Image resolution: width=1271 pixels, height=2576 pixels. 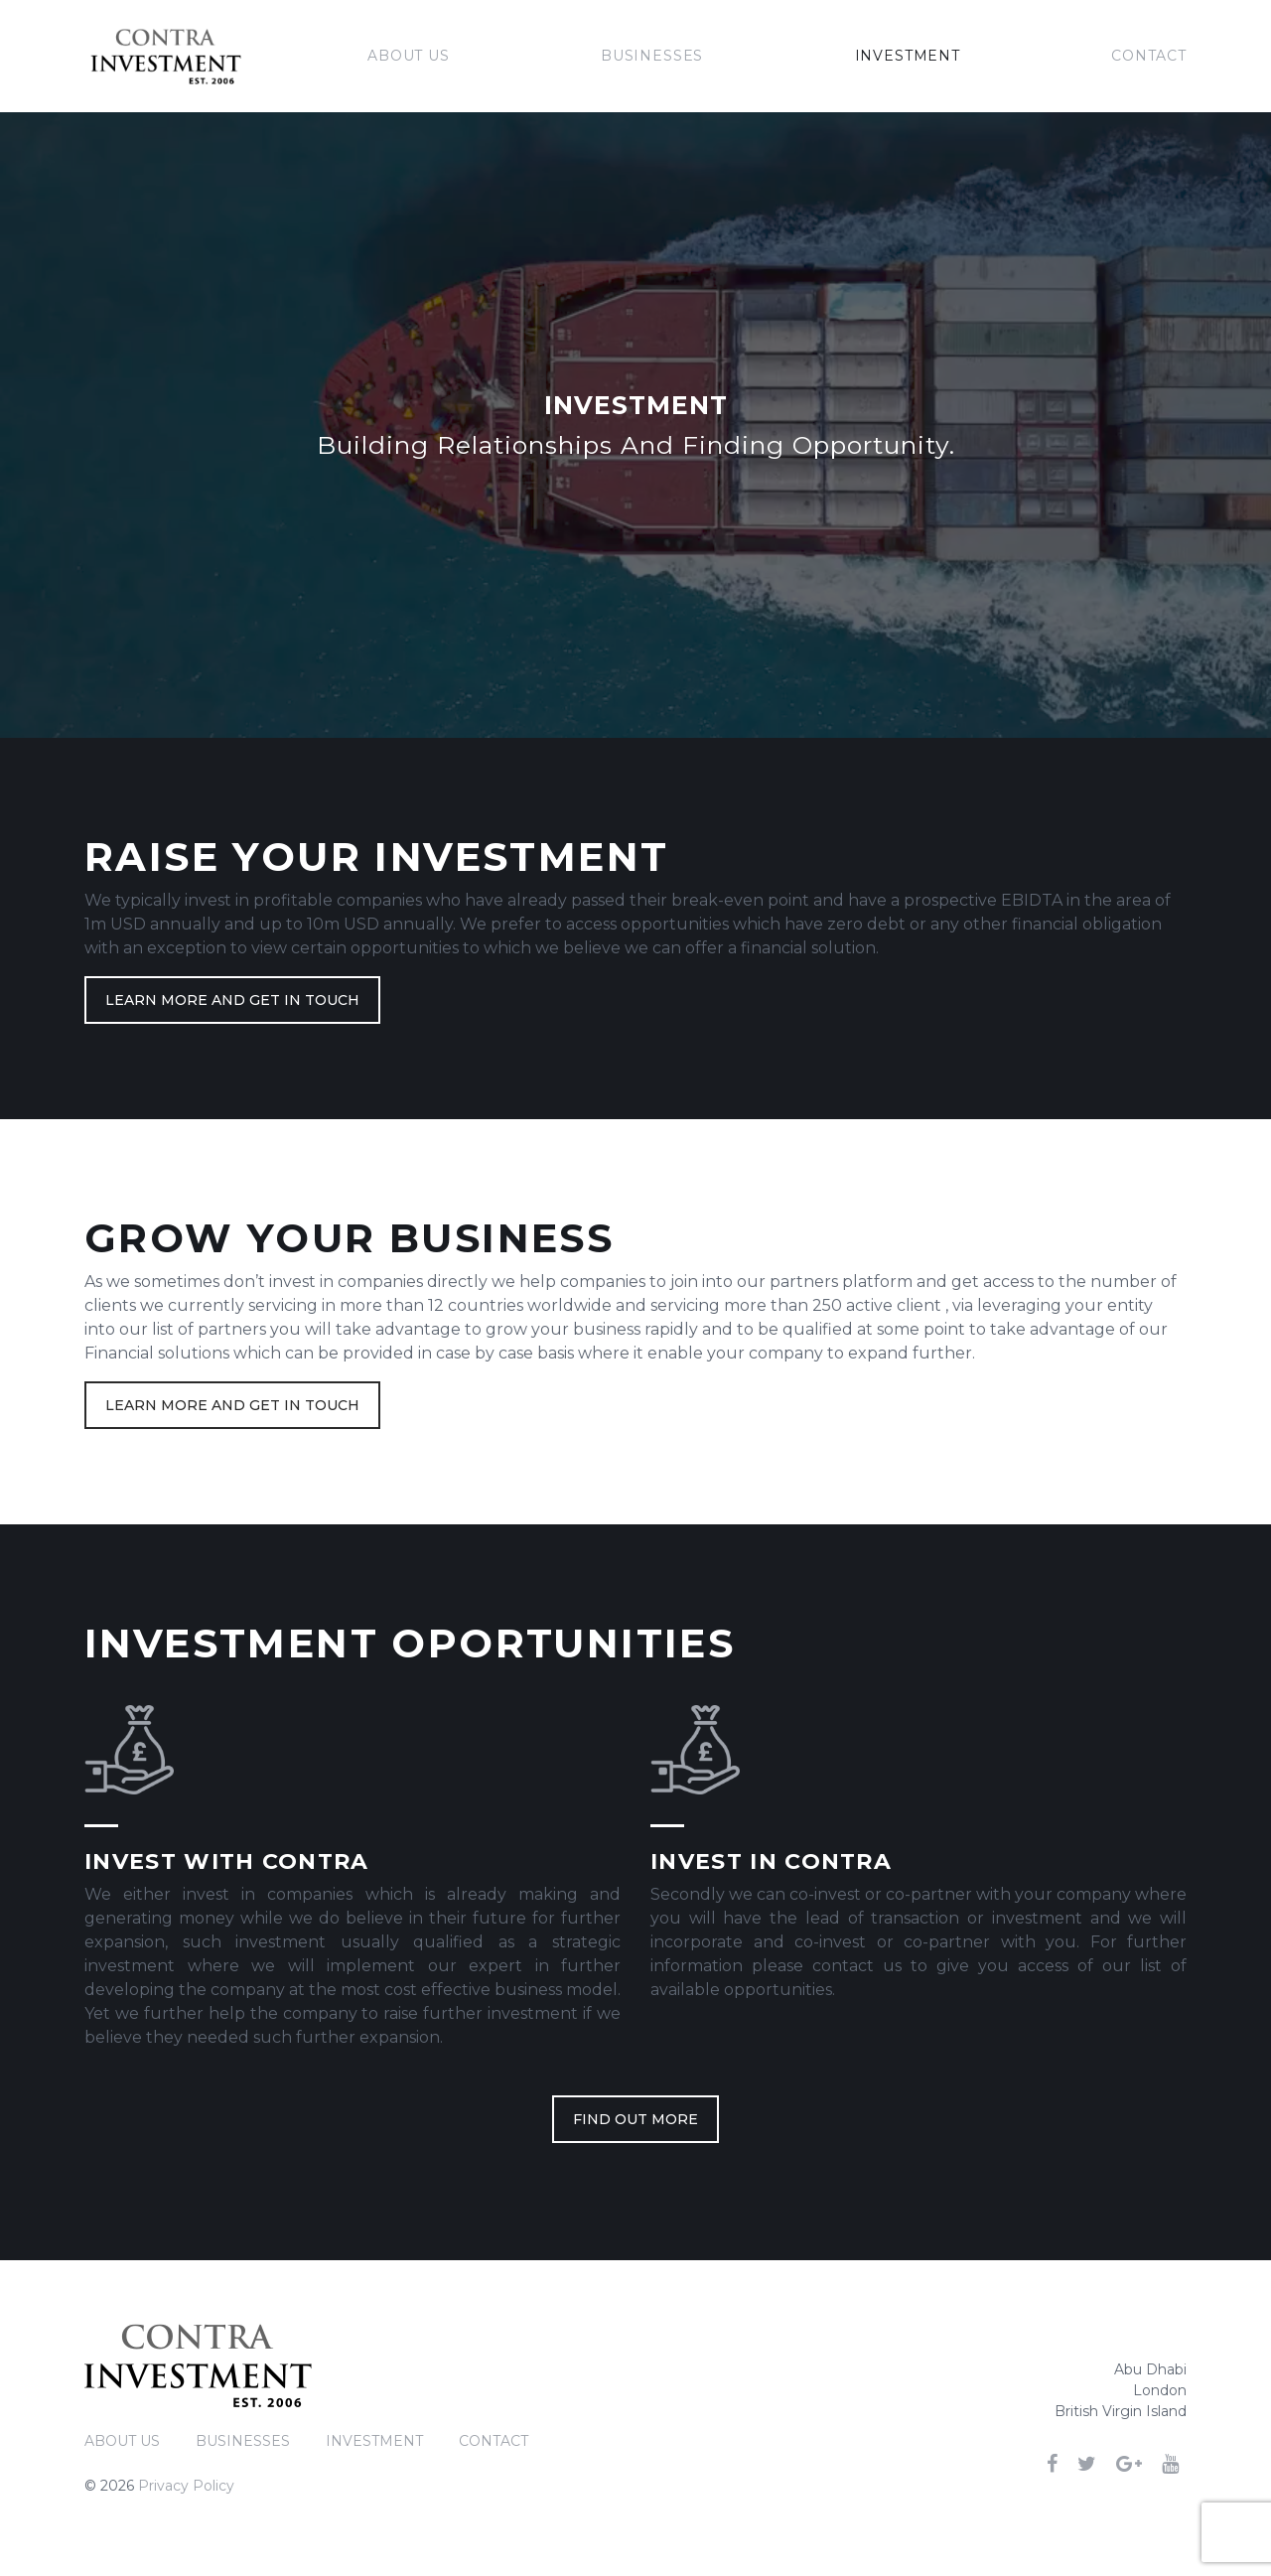 What do you see at coordinates (408, 56) in the screenshot?
I see `About Us` at bounding box center [408, 56].